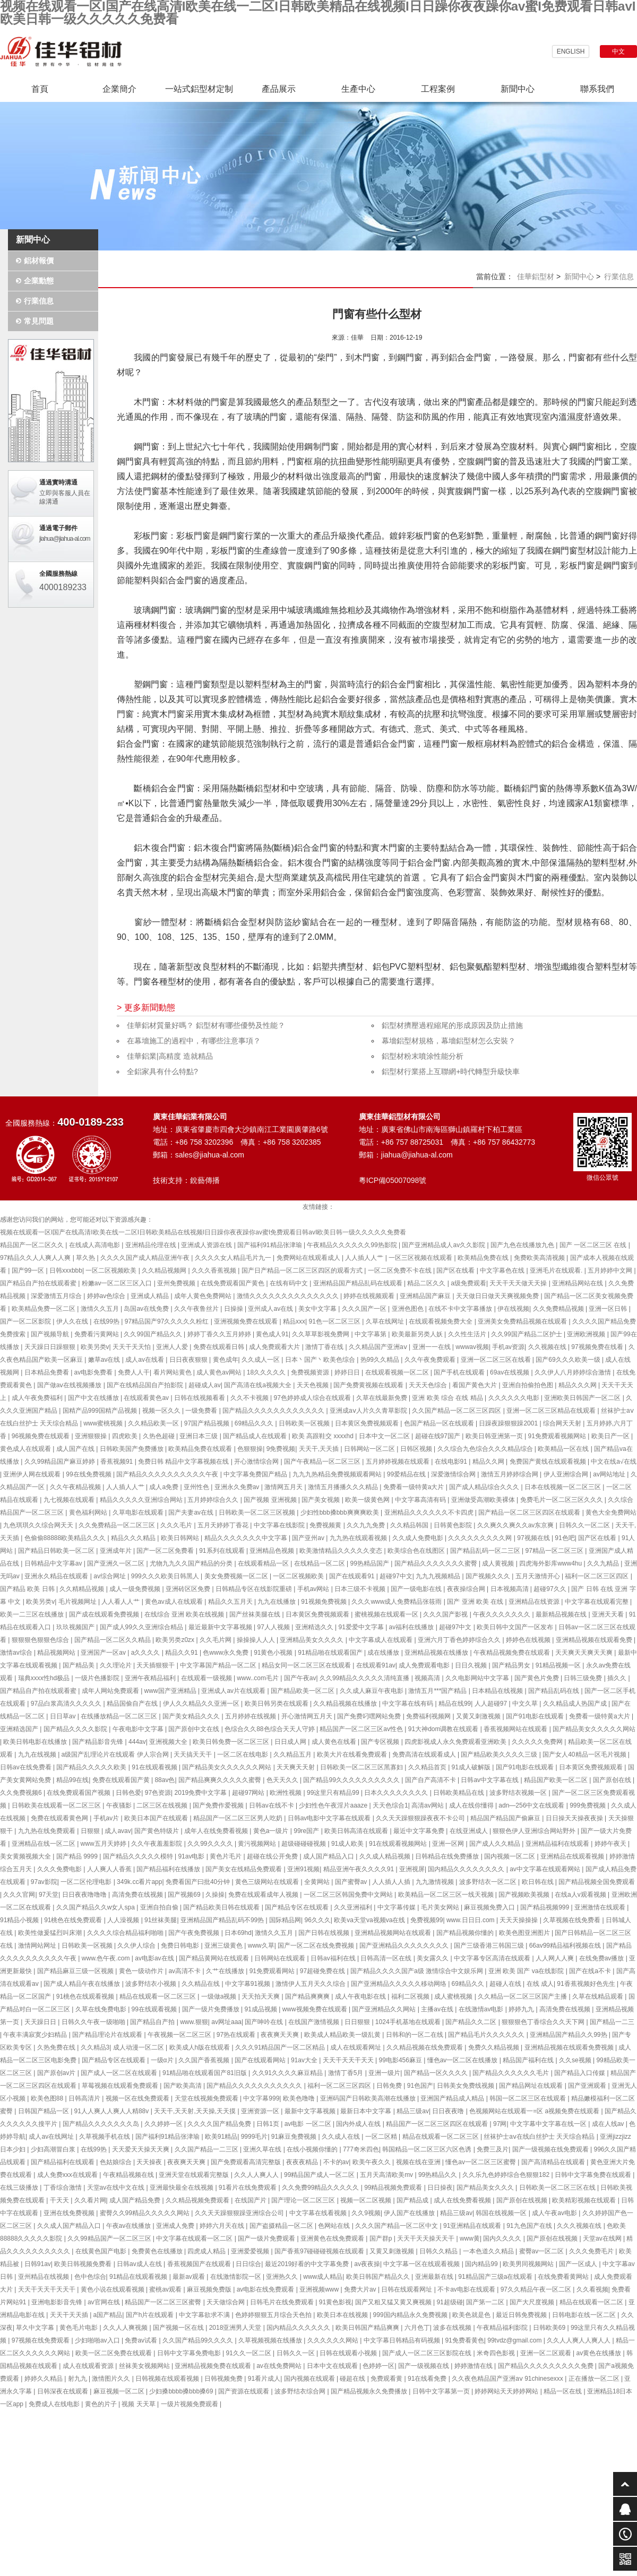 The height and width of the screenshot is (2576, 637). What do you see at coordinates (303, 1270) in the screenshot?
I see `国产日产精品一区二区三区四区的观看方式` at bounding box center [303, 1270].